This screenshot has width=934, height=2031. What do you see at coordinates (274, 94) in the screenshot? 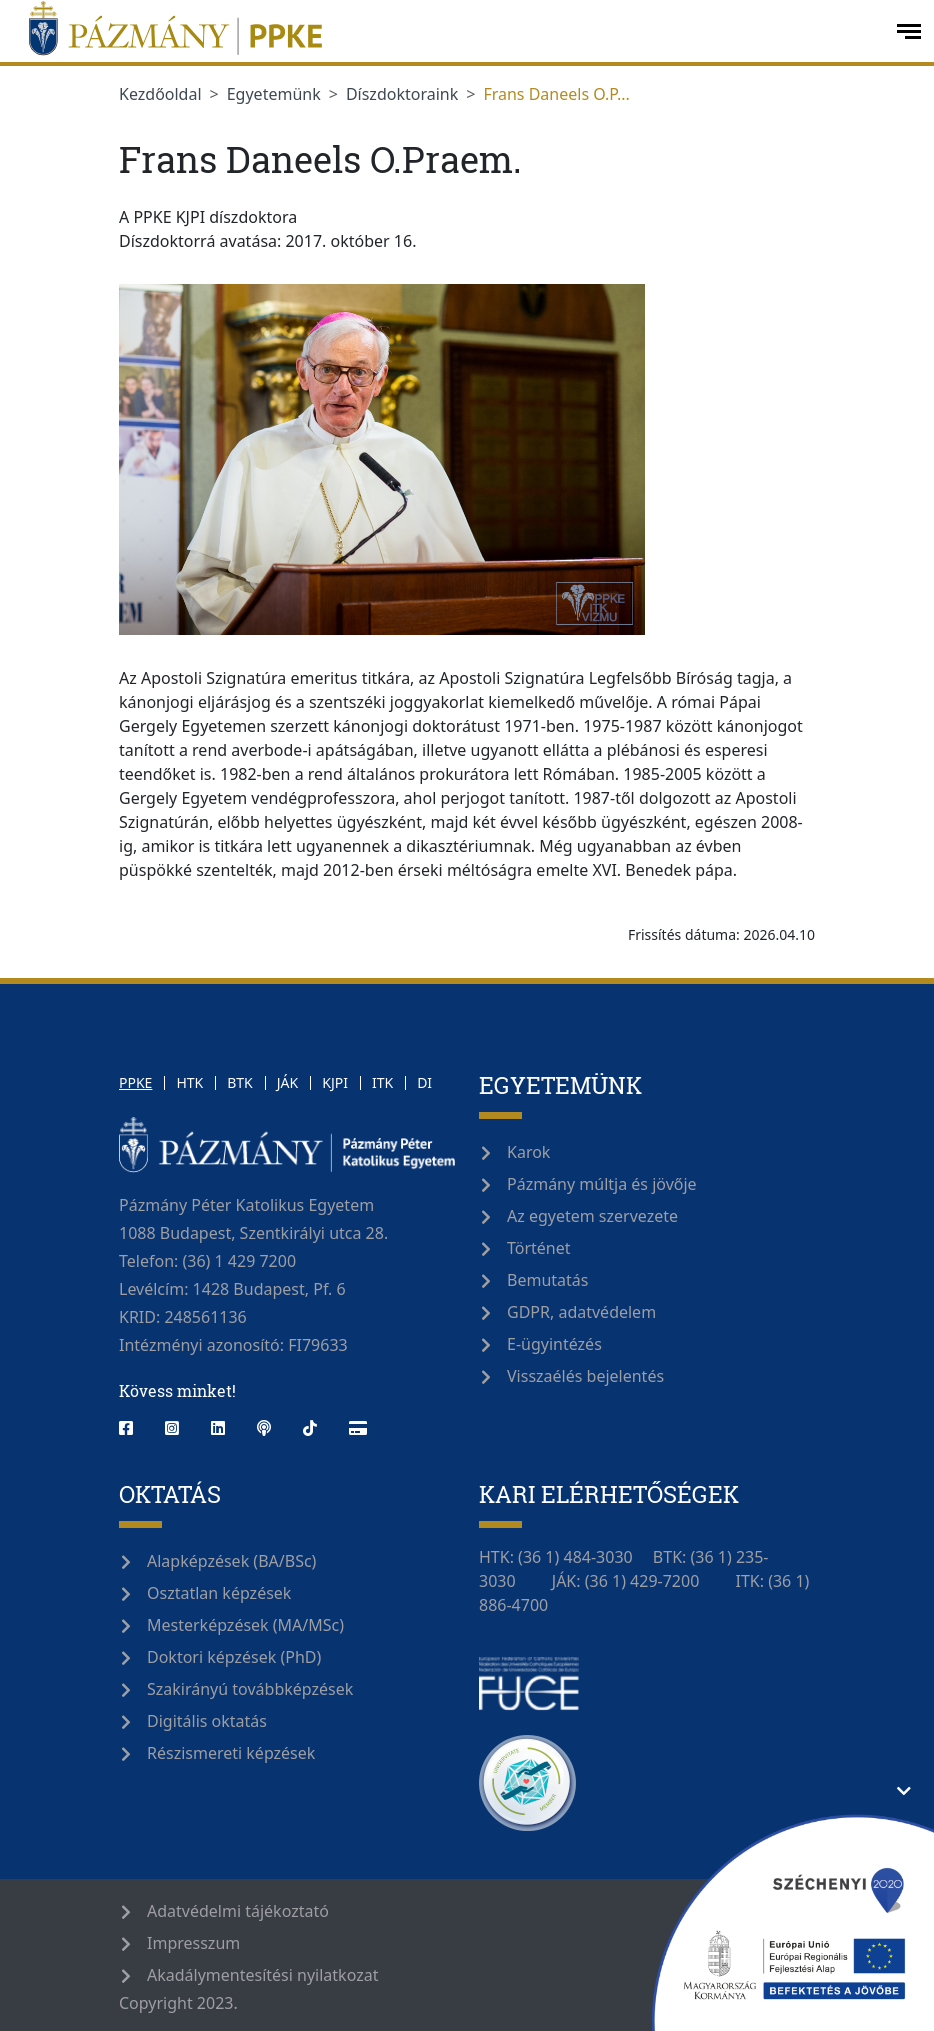
I see `Egyetemünk` at bounding box center [274, 94].